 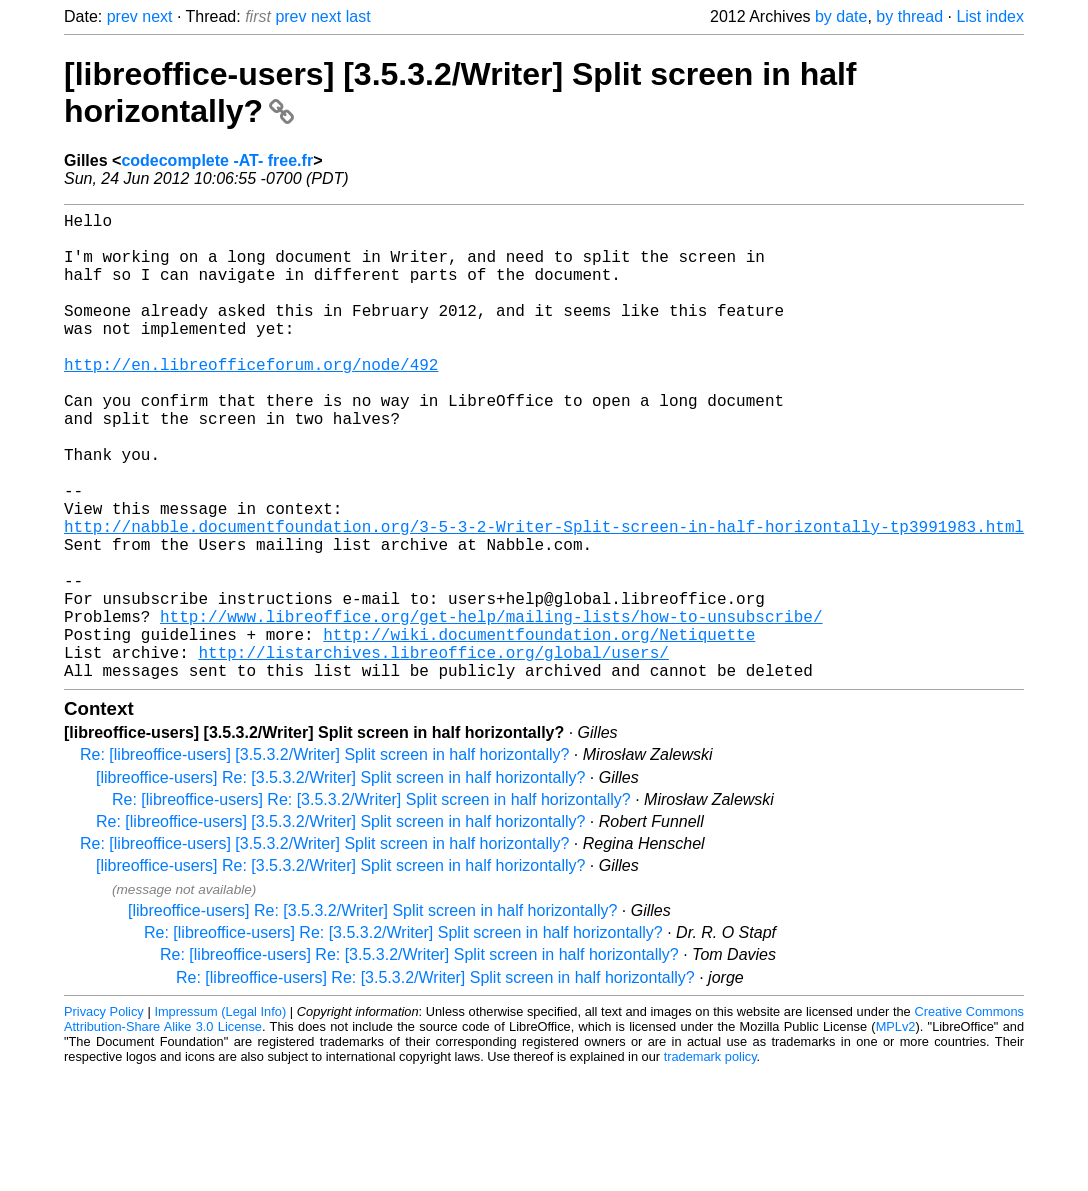 What do you see at coordinates (157, 16) in the screenshot?
I see `next` at bounding box center [157, 16].